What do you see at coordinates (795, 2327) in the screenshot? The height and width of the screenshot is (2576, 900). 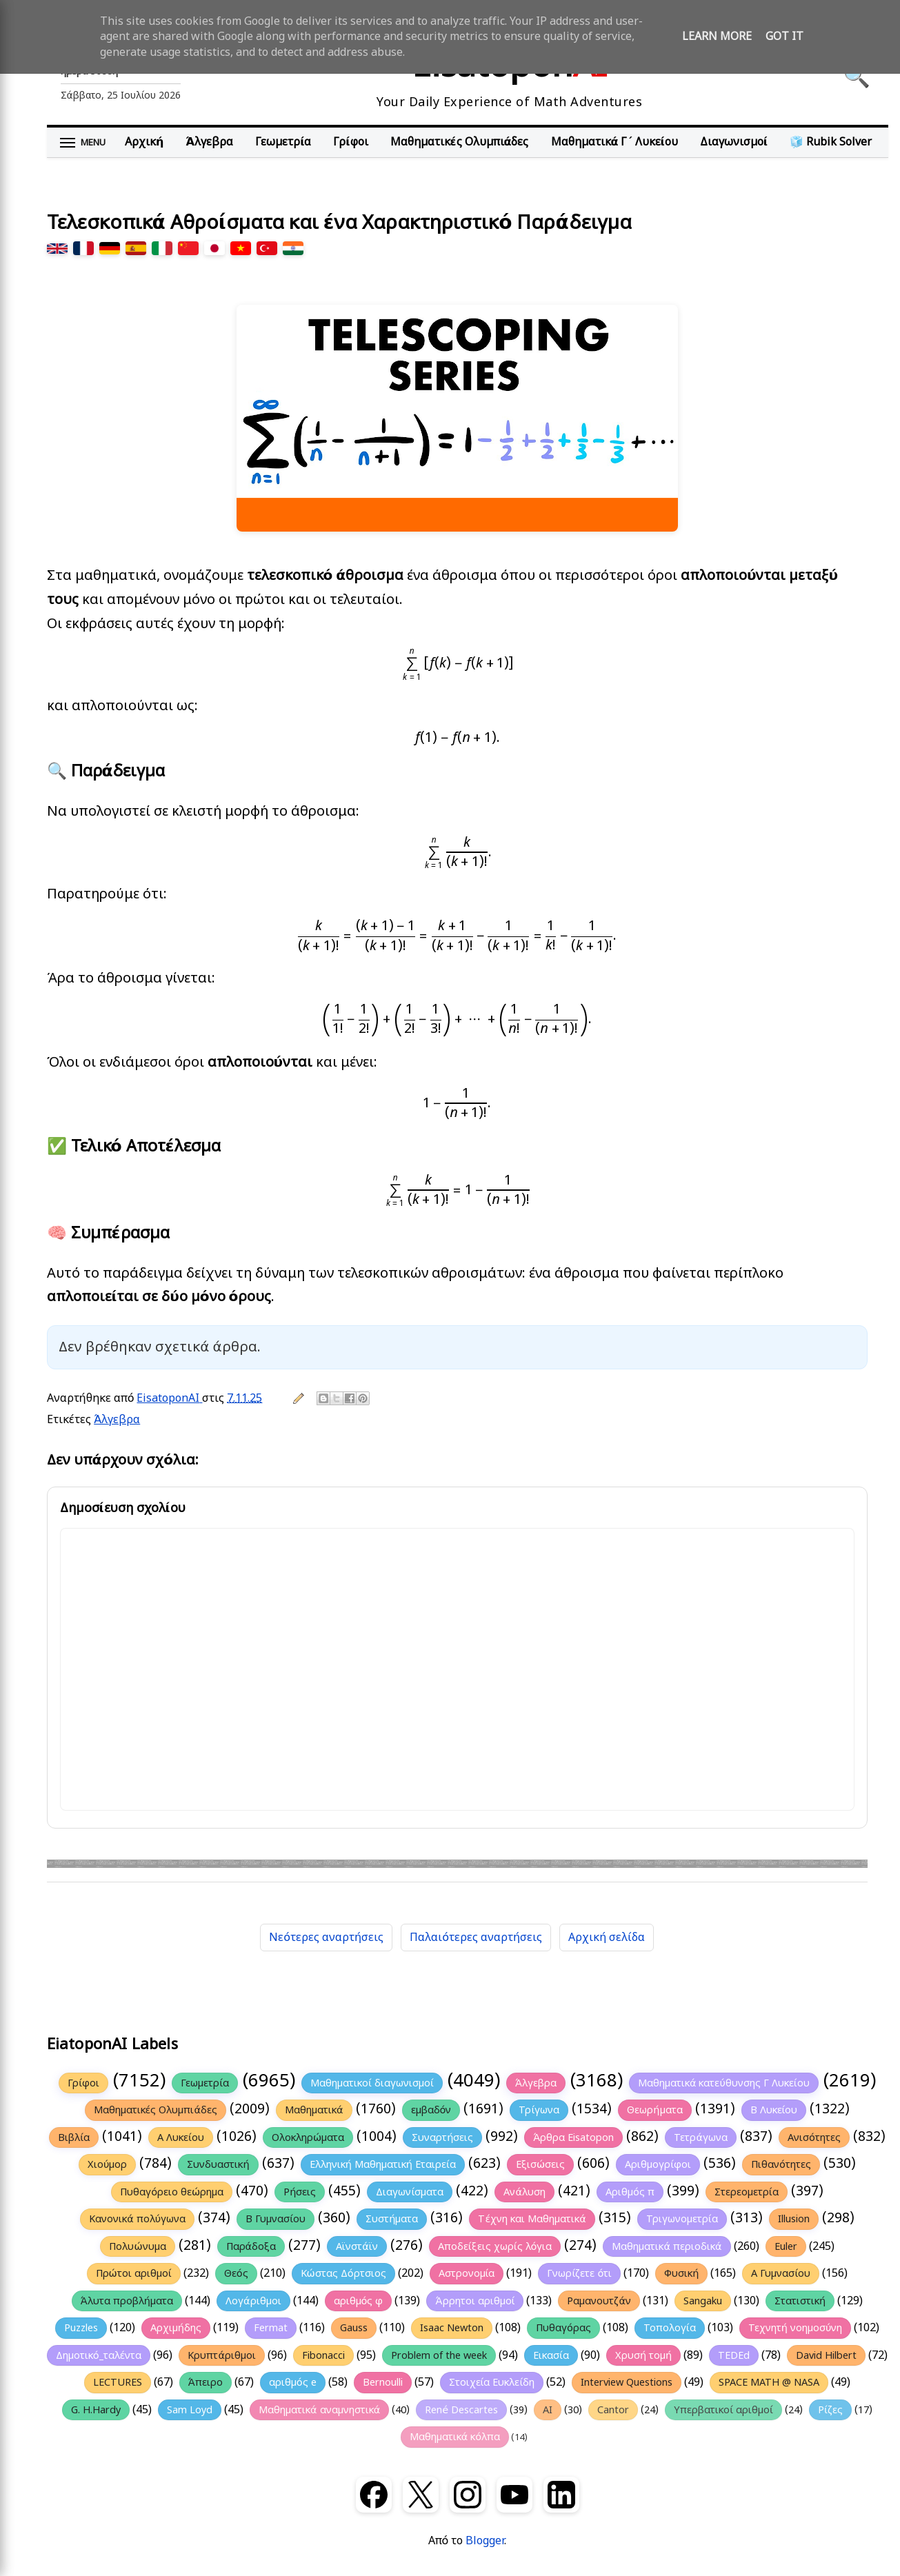 I see `Τεχνητή νοημοσύνη` at bounding box center [795, 2327].